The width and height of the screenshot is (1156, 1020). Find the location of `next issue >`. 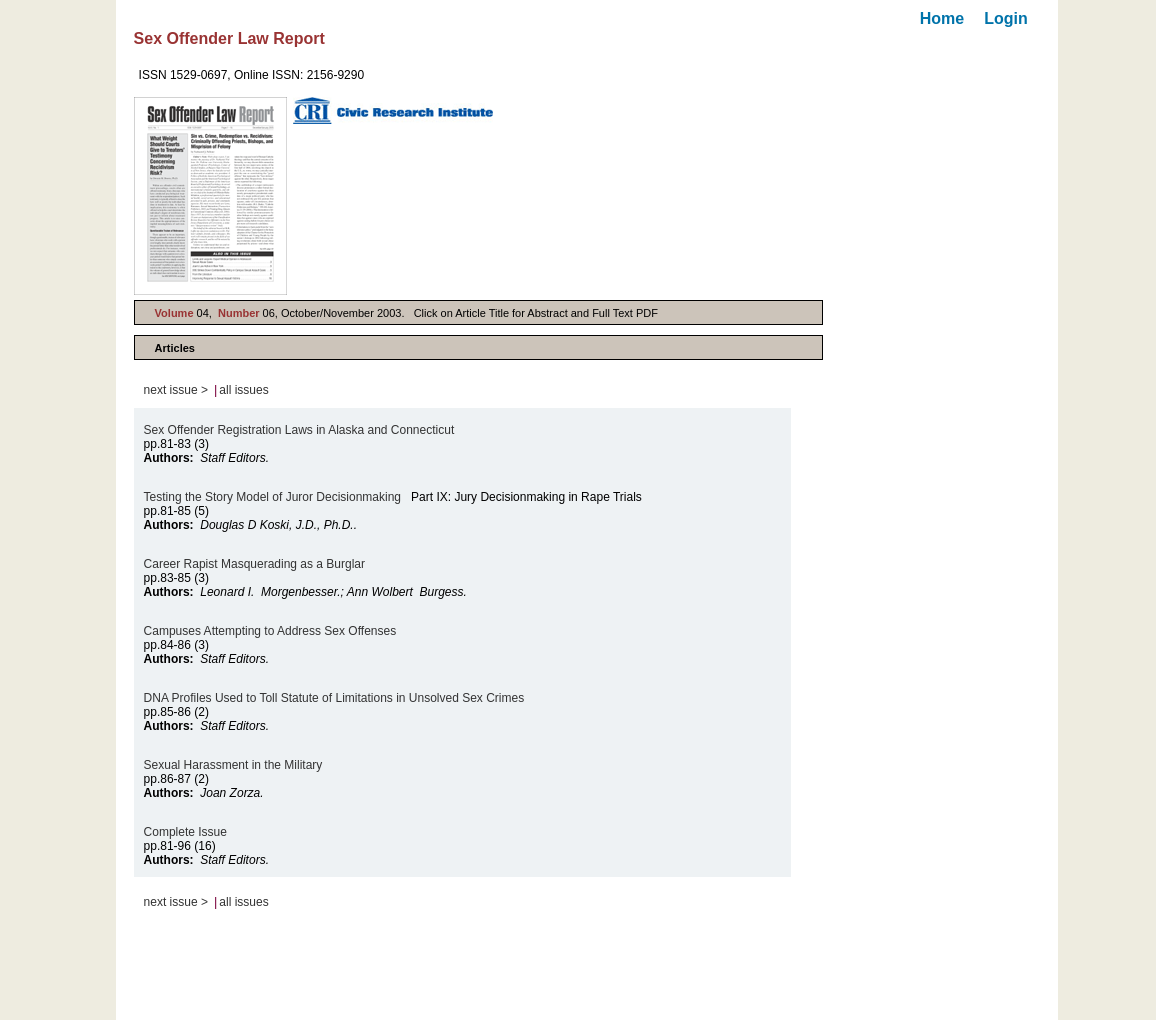

next issue > is located at coordinates (176, 390).